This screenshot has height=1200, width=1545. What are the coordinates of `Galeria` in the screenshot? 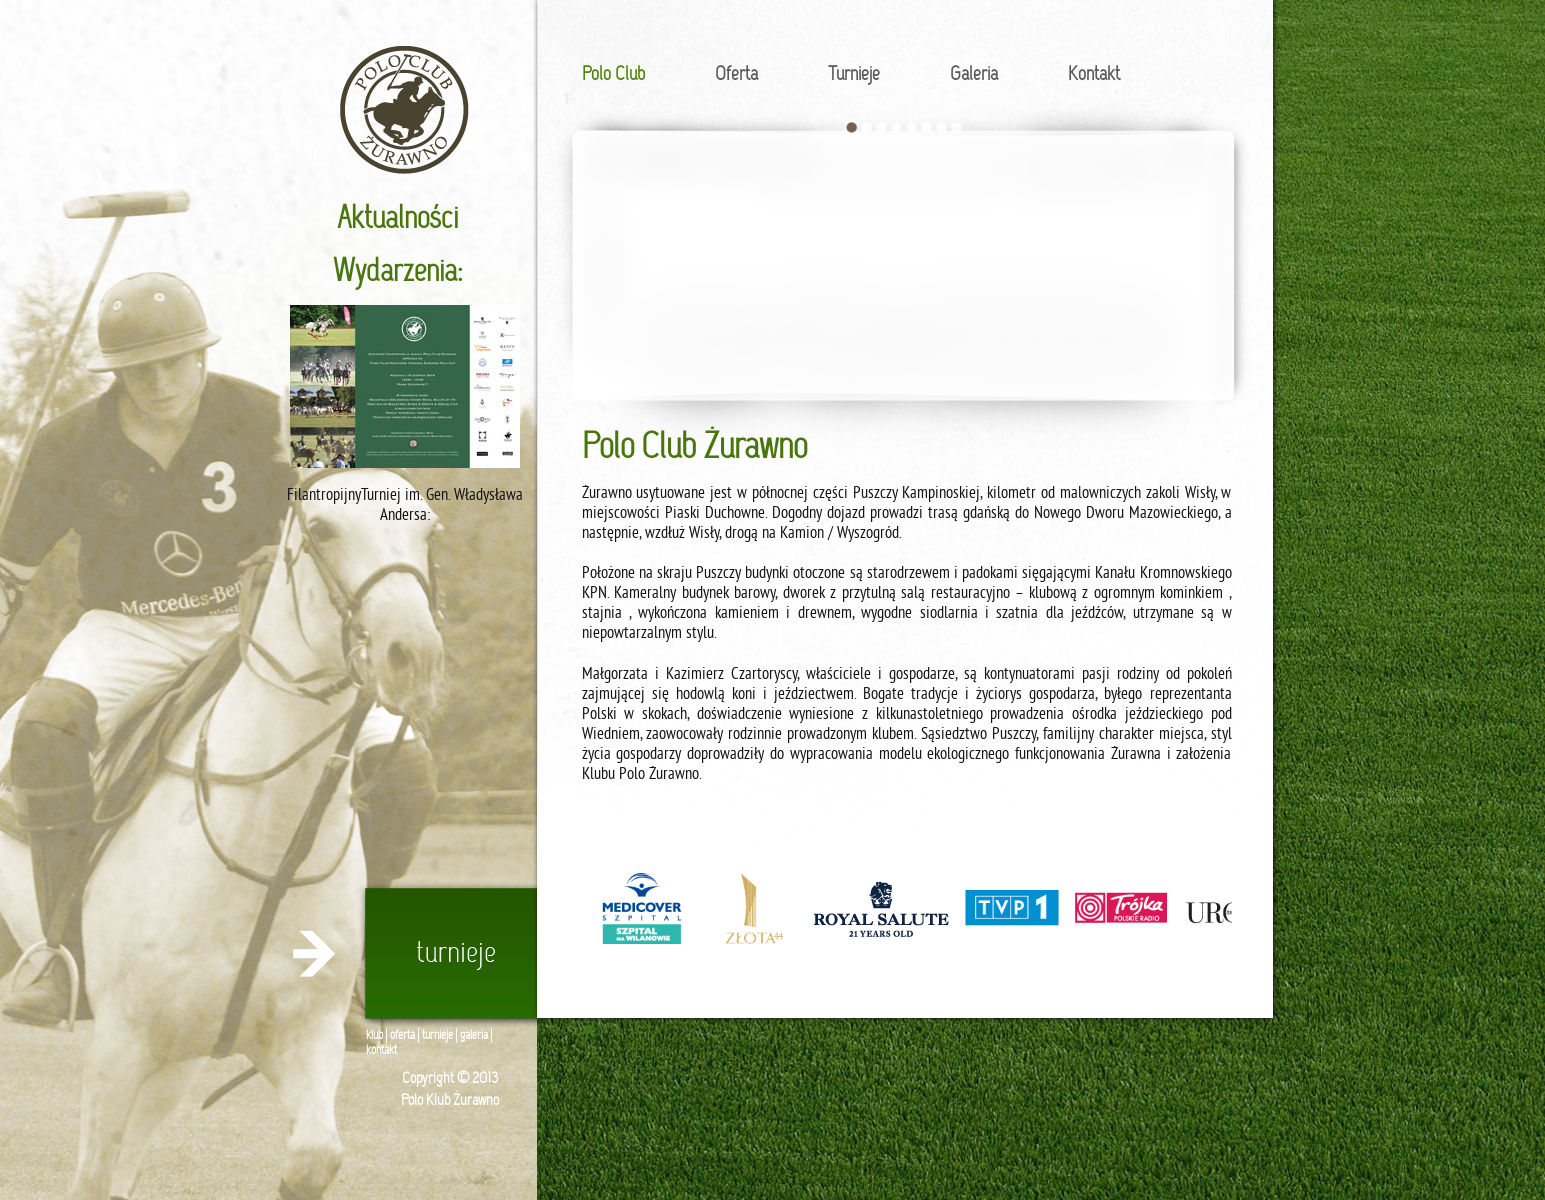 It's located at (974, 75).